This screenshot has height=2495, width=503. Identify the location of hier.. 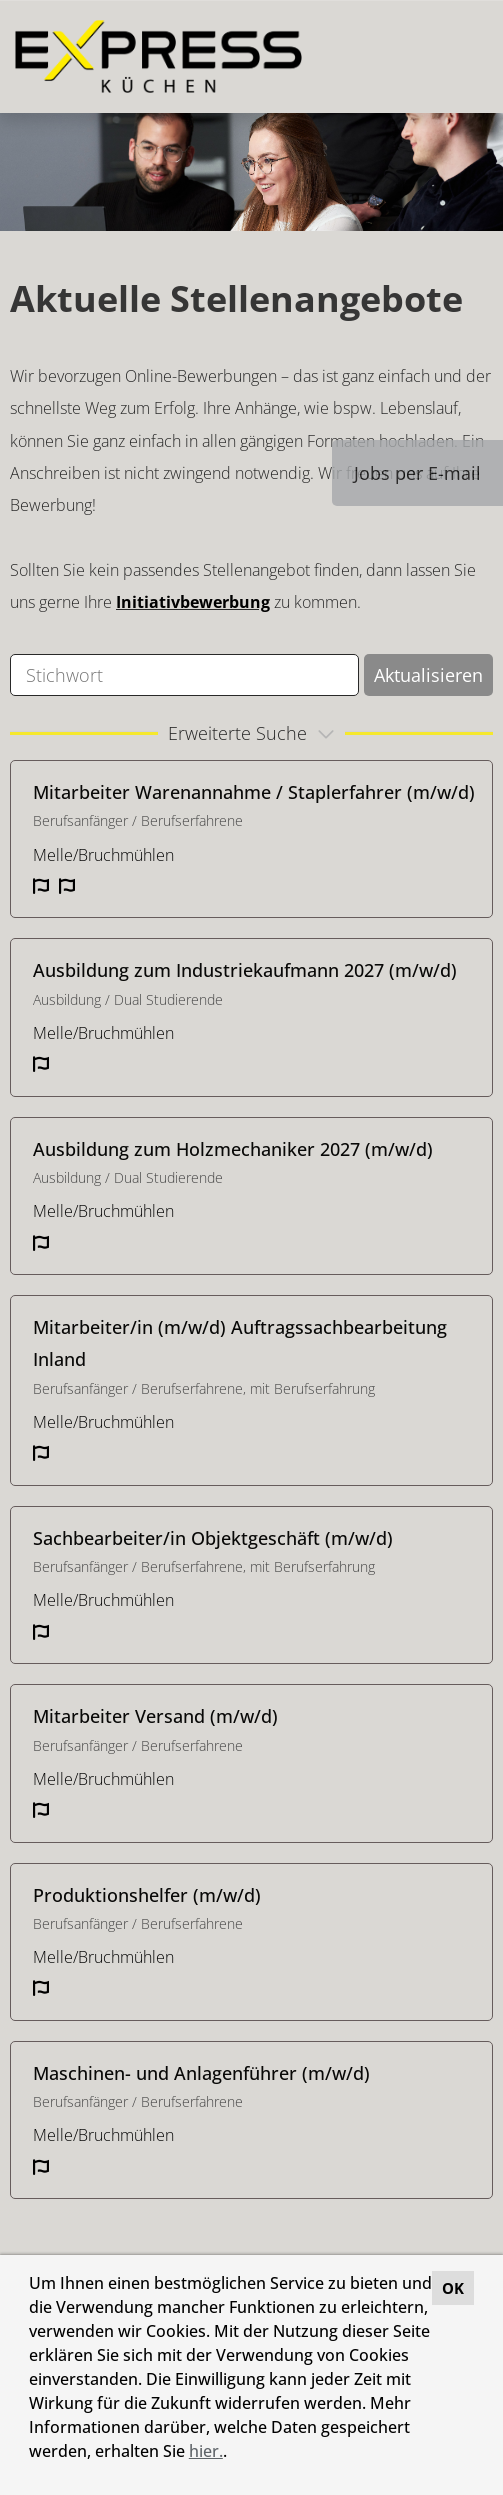
(206, 2451).